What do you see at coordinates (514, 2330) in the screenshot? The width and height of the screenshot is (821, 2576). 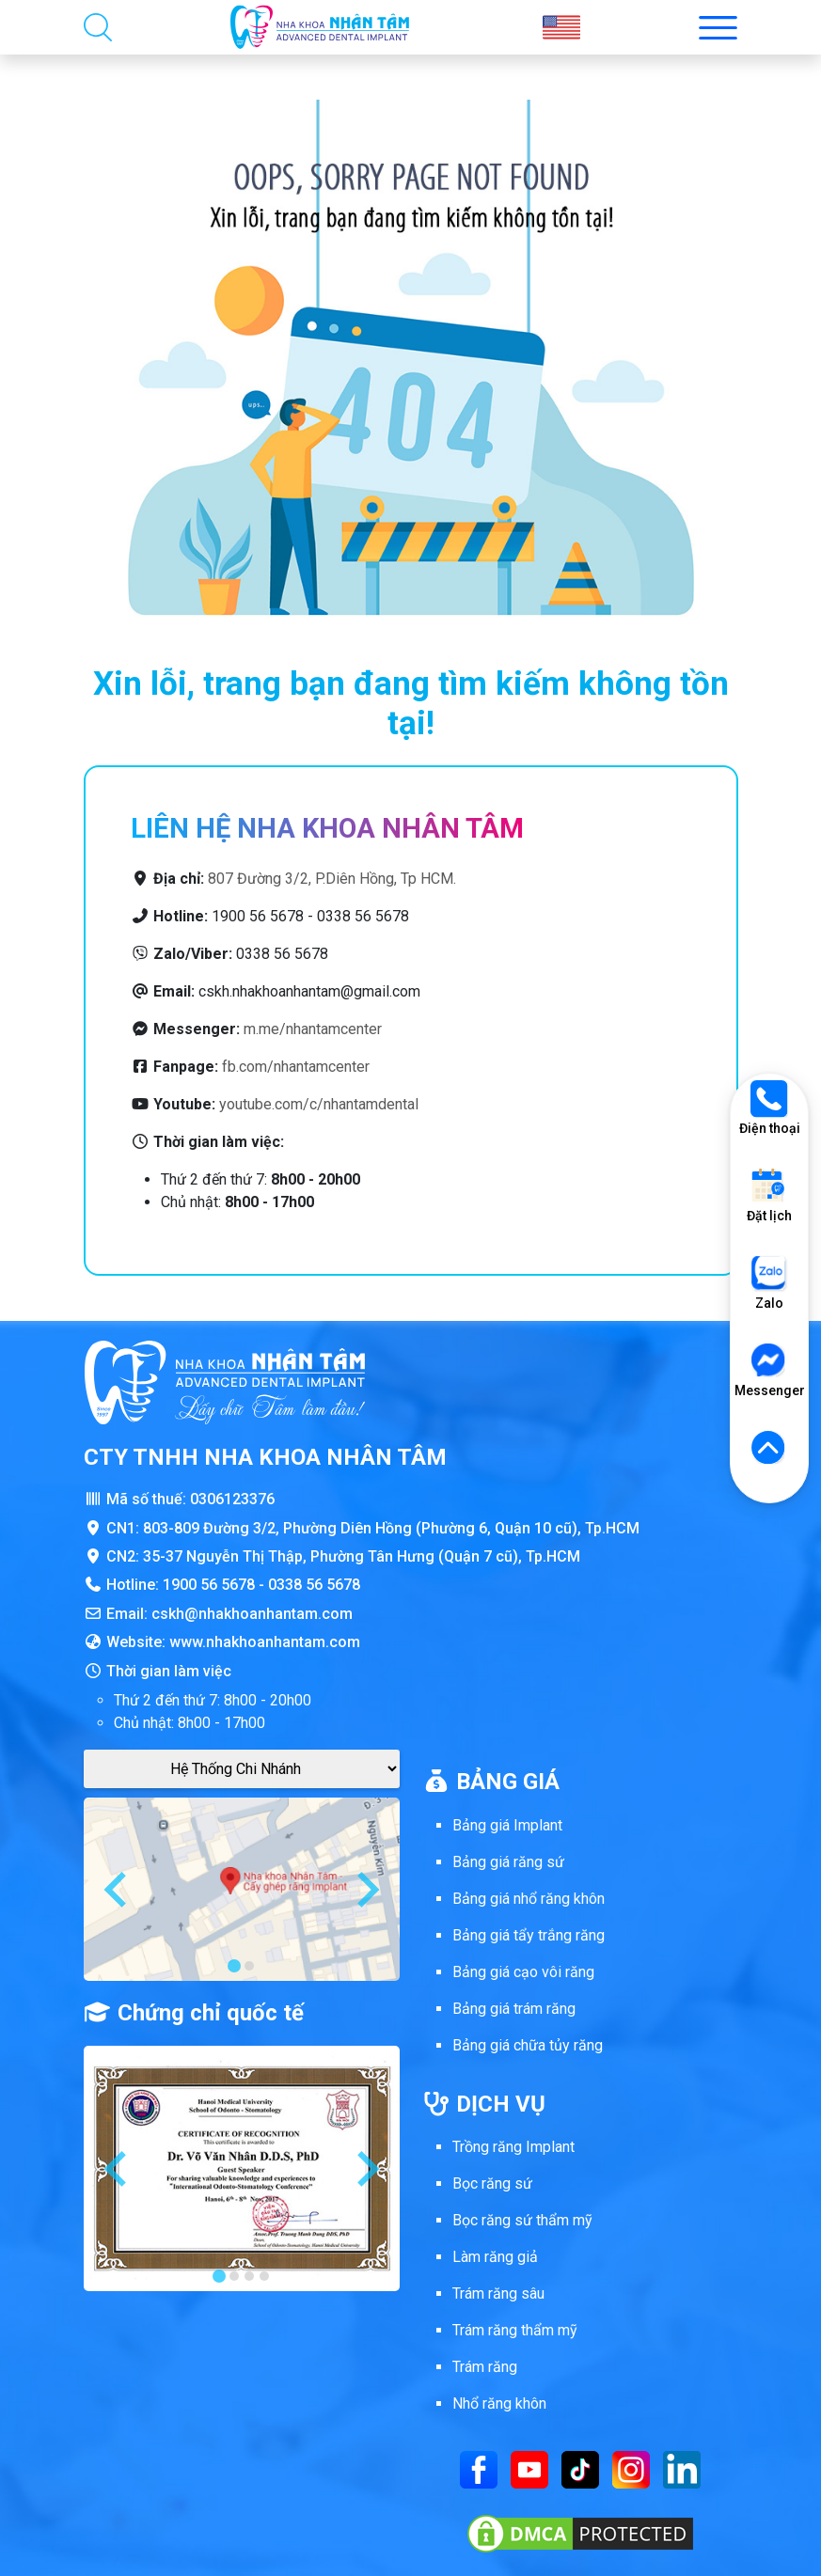 I see `Trám răng thẩm mỹ` at bounding box center [514, 2330].